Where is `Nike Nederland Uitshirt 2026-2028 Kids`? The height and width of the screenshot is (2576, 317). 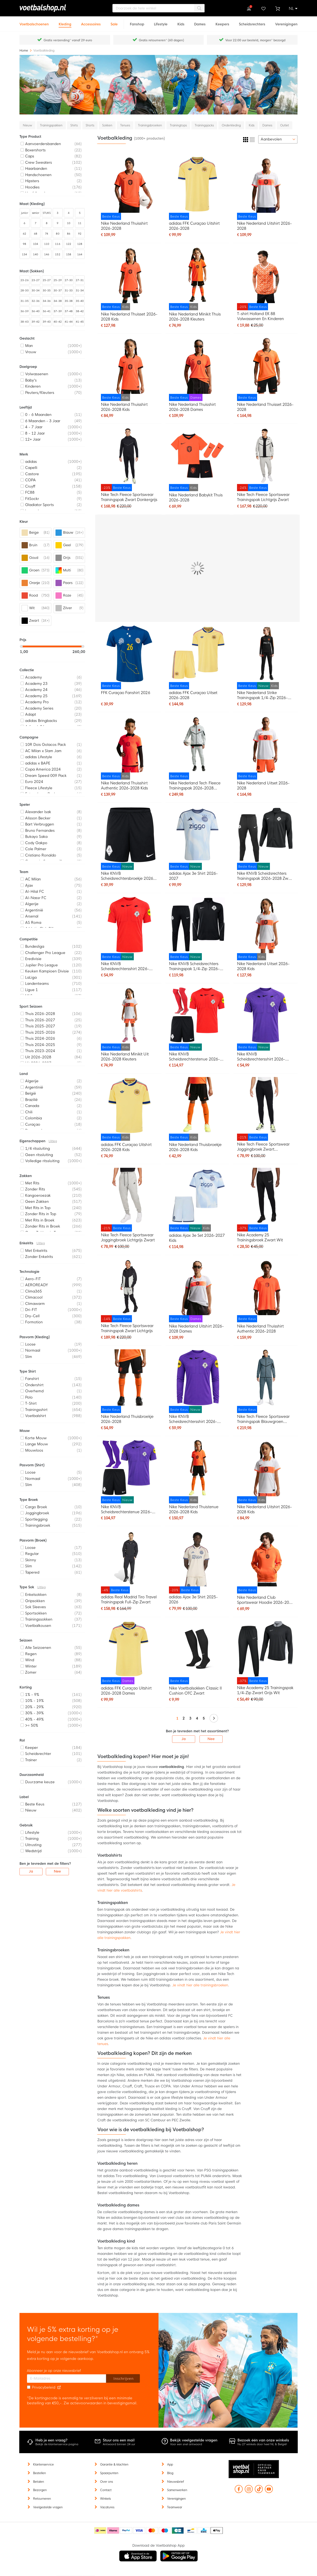 Nike Nederland Uitshirt 2026-2028 Kids is located at coordinates (264, 1509).